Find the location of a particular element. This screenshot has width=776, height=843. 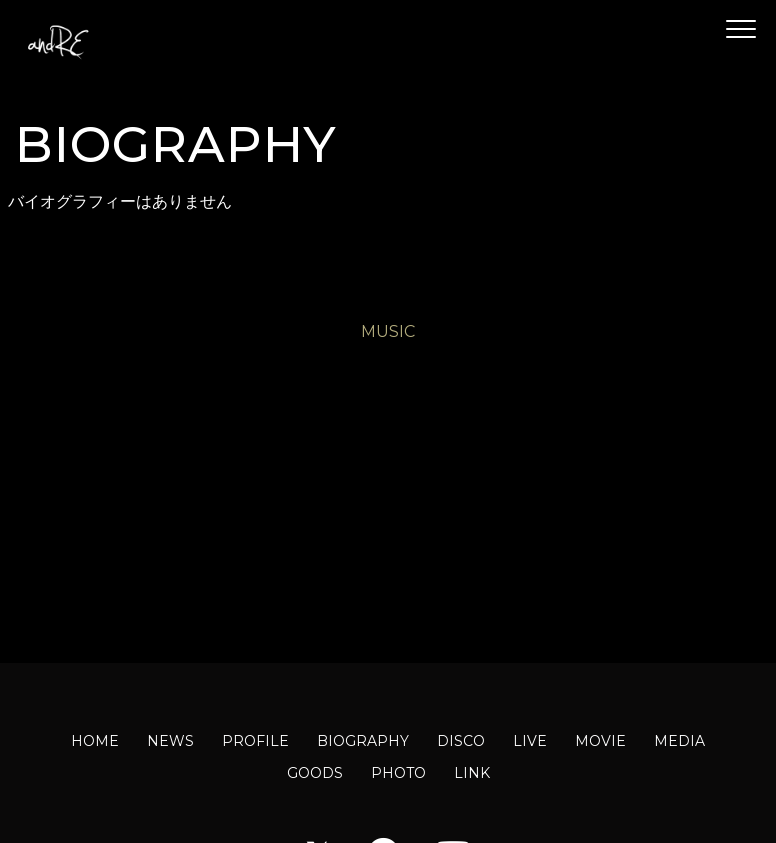

MOVIE is located at coordinates (600, 741).